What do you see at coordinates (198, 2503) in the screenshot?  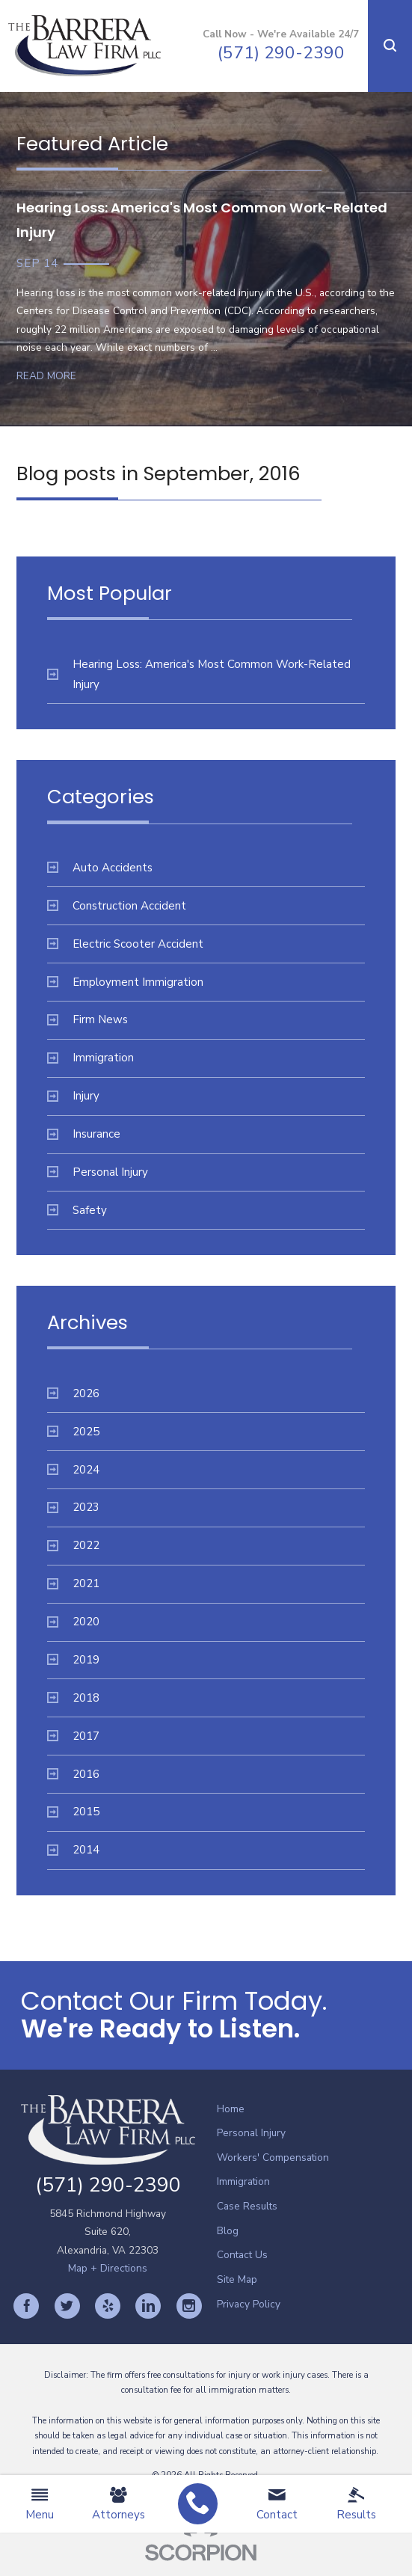 I see `[menuitem]` at bounding box center [198, 2503].